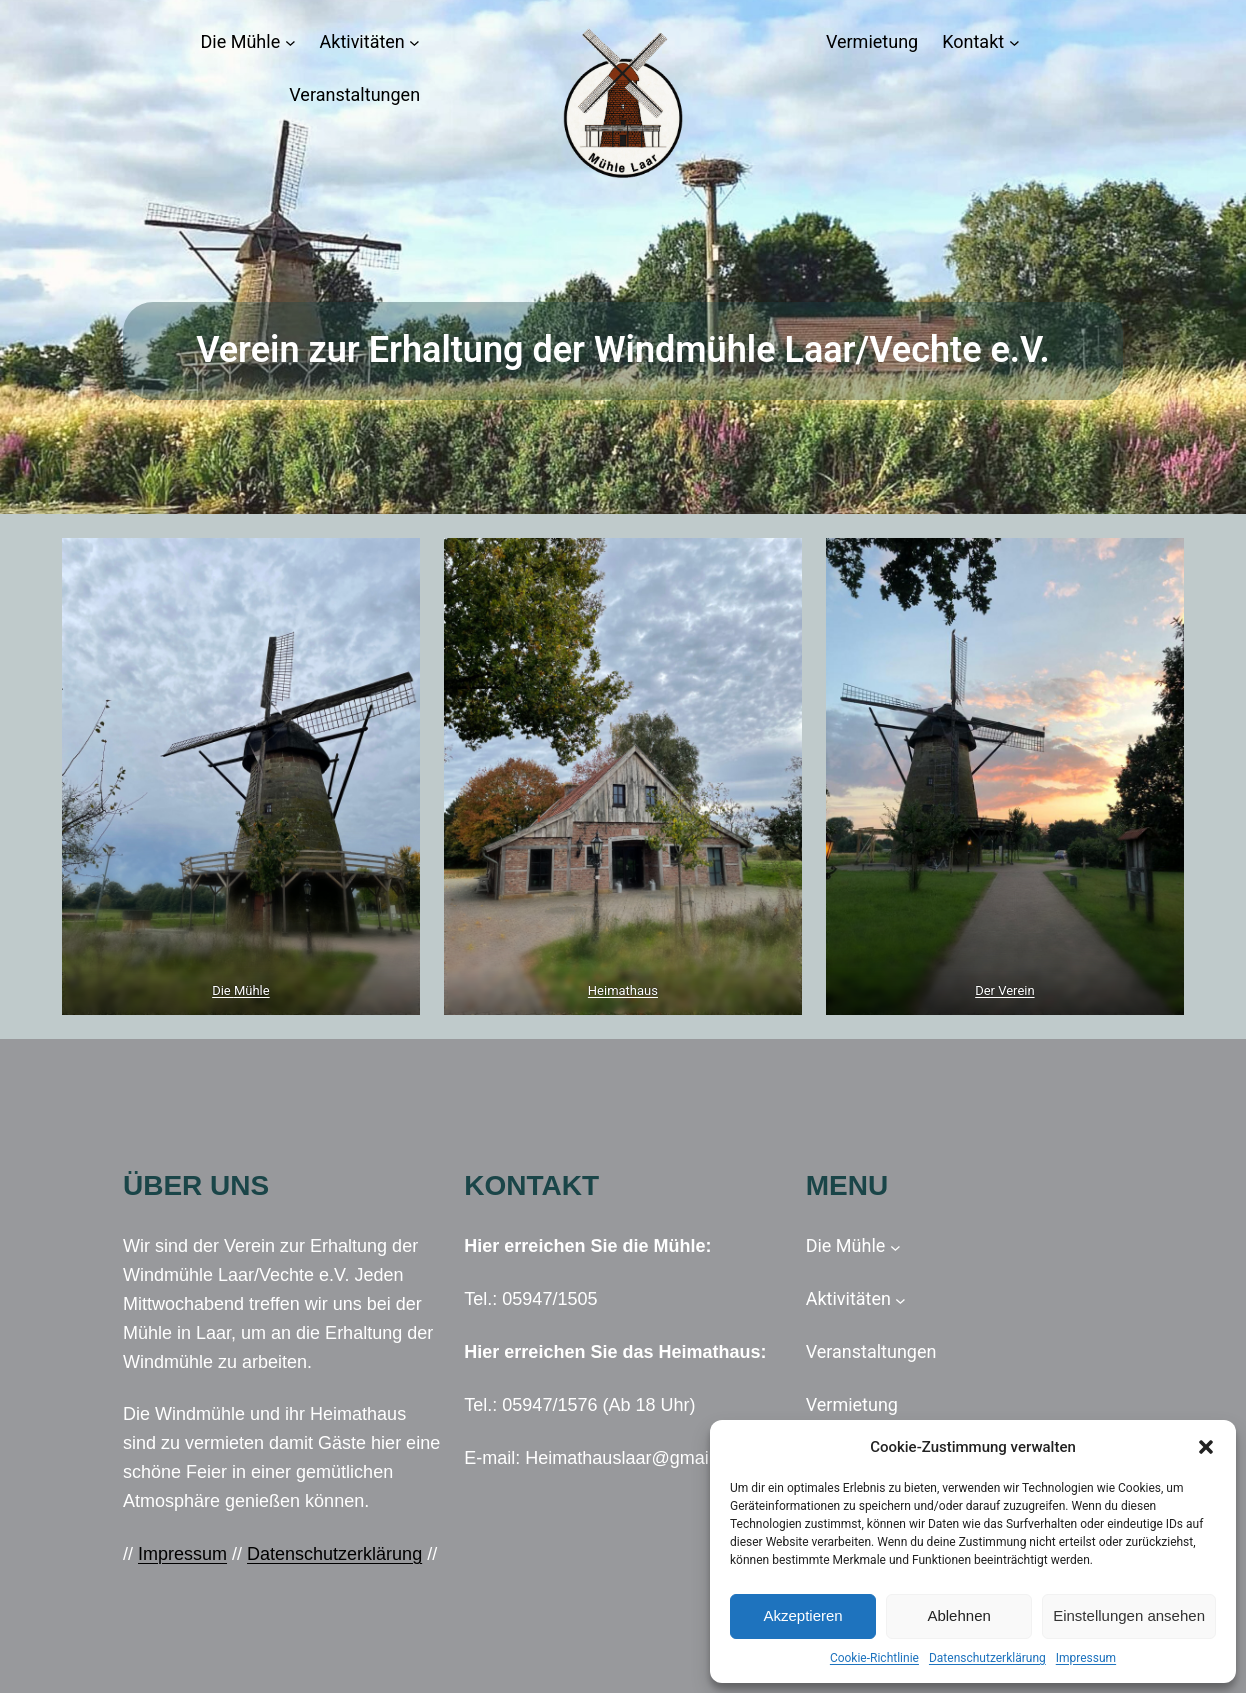  Describe the element at coordinates (958, 1615) in the screenshot. I see `Ablehnen` at that location.